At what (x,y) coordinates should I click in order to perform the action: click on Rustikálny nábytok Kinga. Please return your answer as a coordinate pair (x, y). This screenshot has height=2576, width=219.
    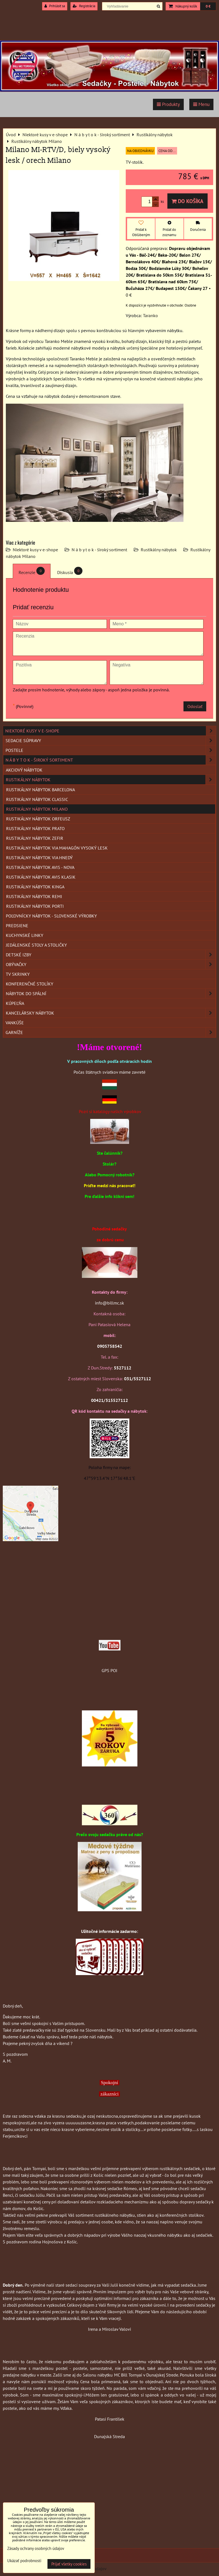
    Looking at the image, I should click on (35, 886).